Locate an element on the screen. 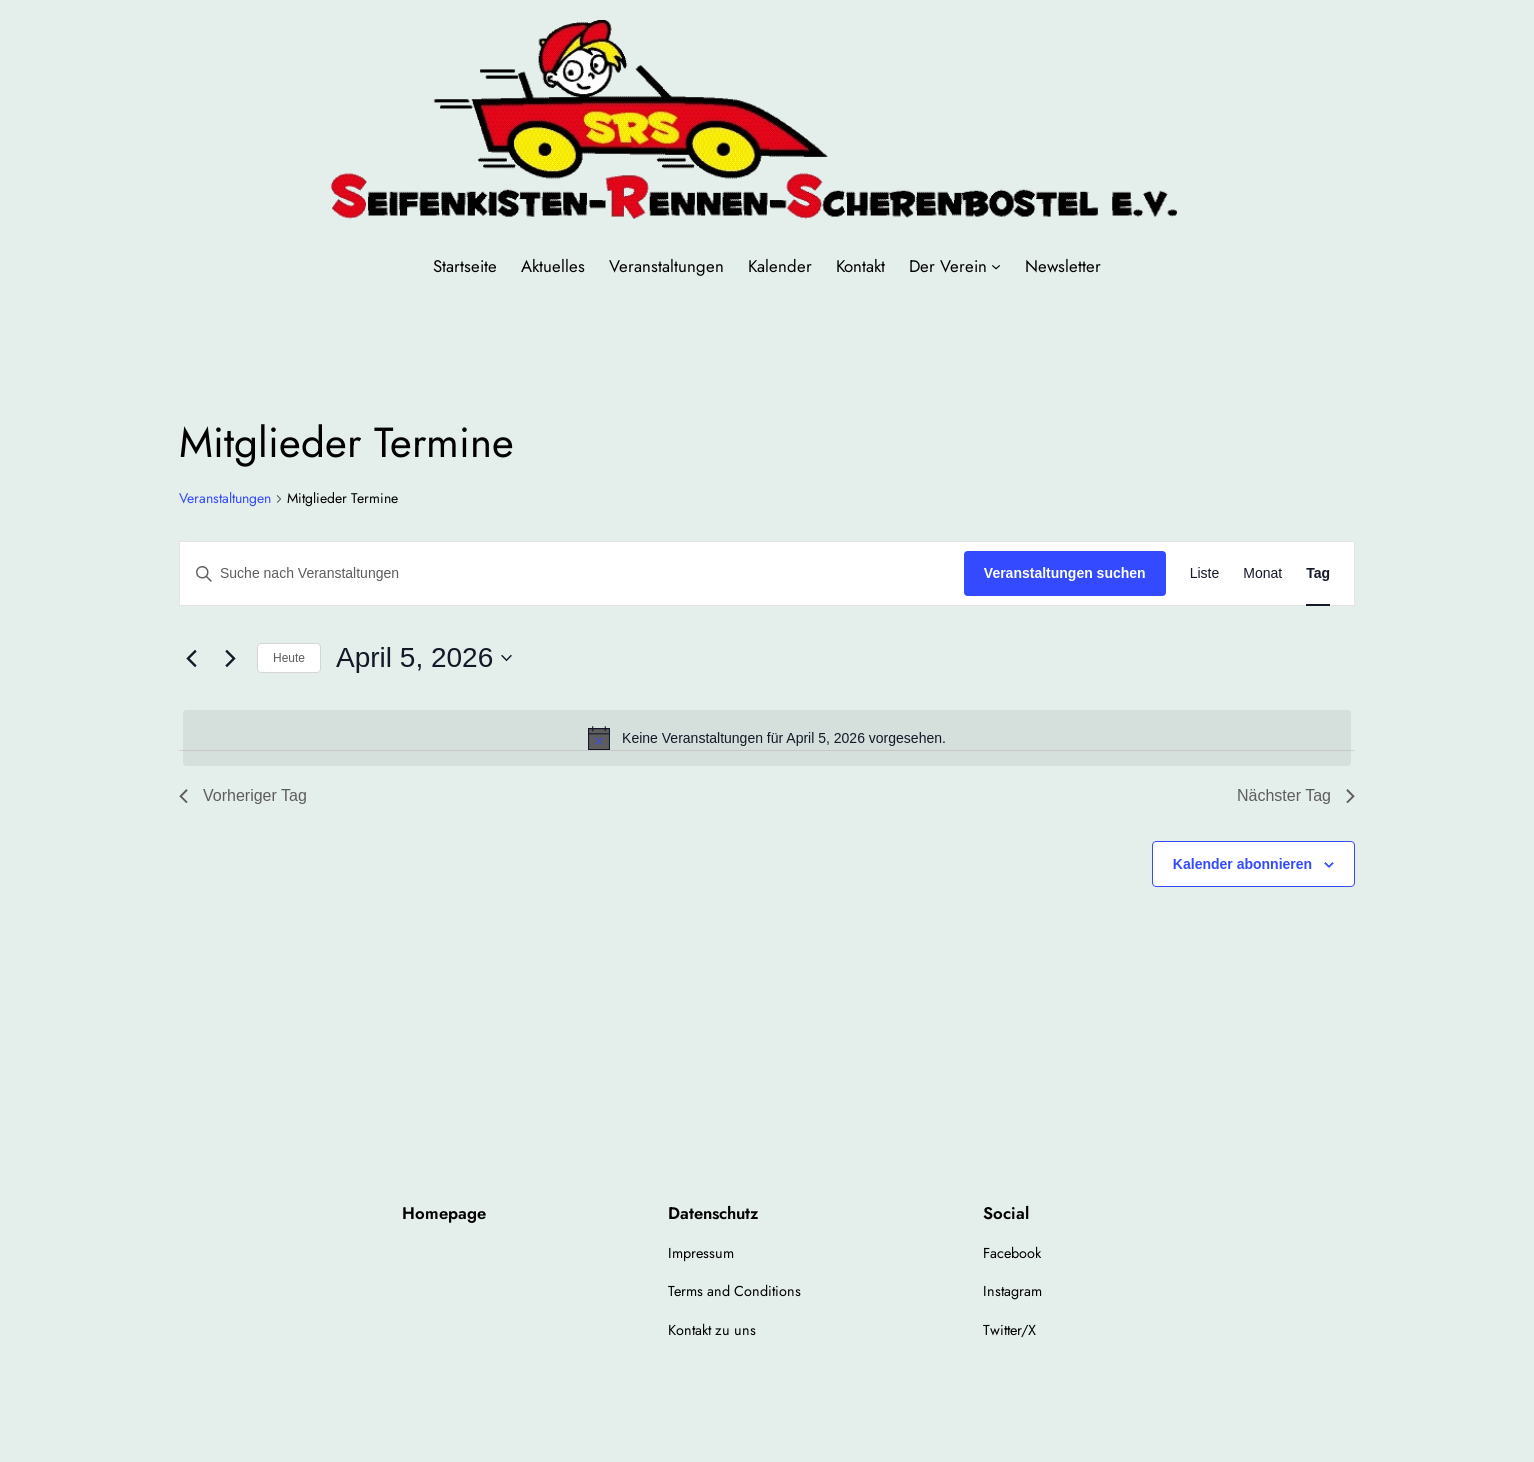 The image size is (1534, 1462). [Nächsten Tag] is located at coordinates (230, 658).